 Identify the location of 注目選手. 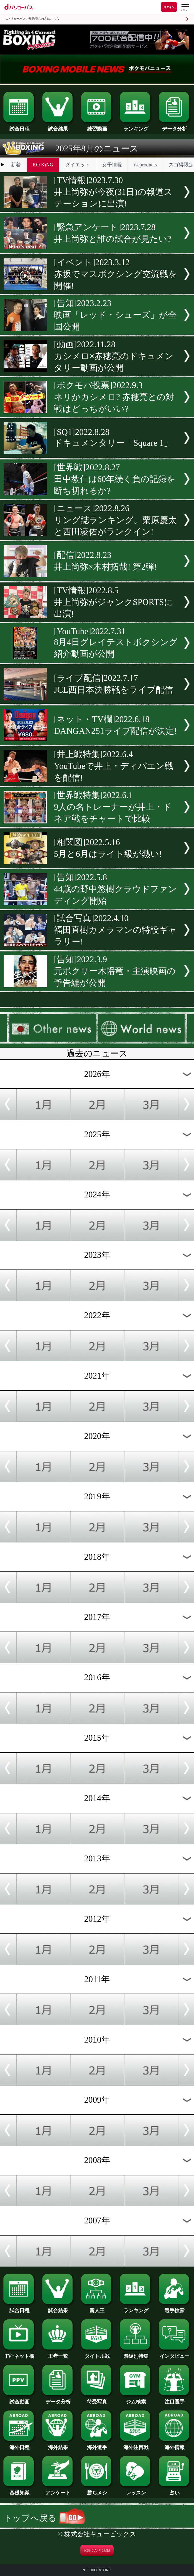
(174, 2399).